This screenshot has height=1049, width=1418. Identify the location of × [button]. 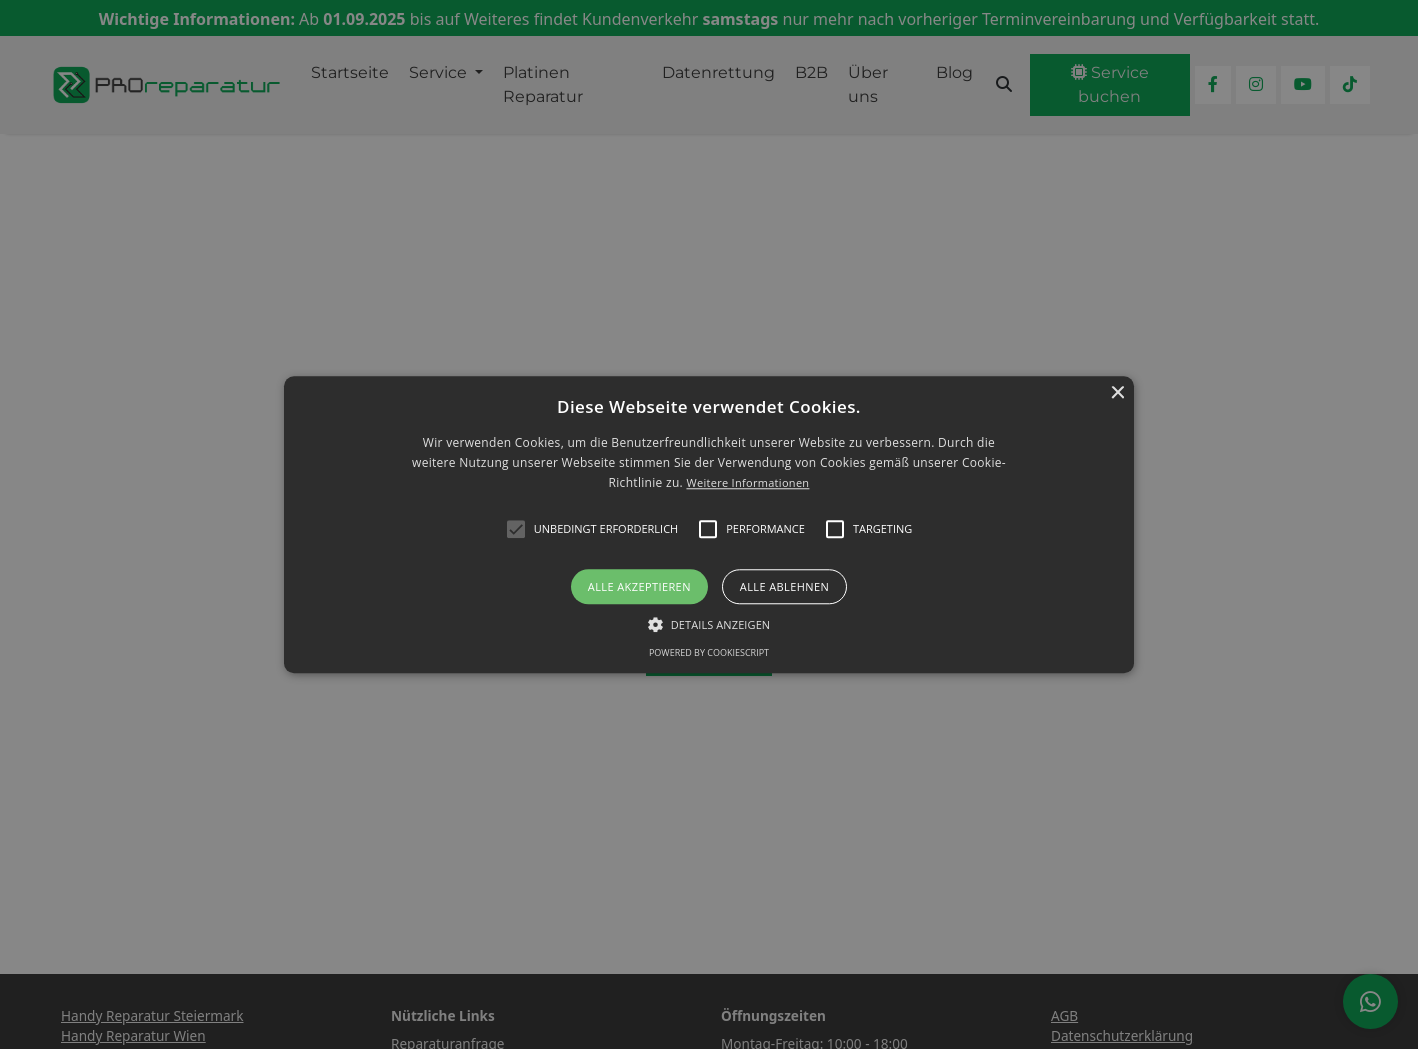
(1116, 393).